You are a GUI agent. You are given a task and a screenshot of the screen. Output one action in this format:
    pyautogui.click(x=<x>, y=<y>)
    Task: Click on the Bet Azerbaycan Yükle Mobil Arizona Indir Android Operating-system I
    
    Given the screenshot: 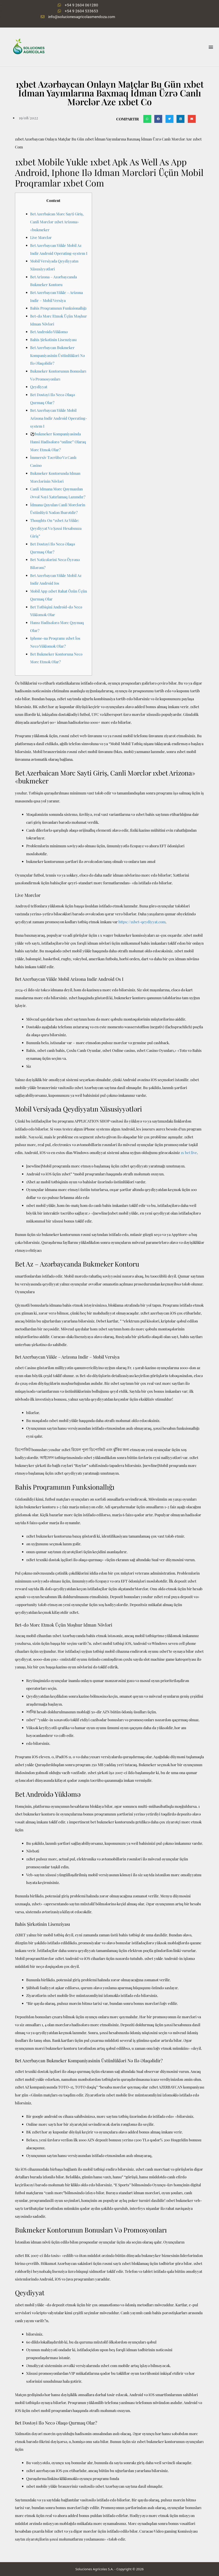 What is the action you would take?
    pyautogui.click(x=58, y=418)
    